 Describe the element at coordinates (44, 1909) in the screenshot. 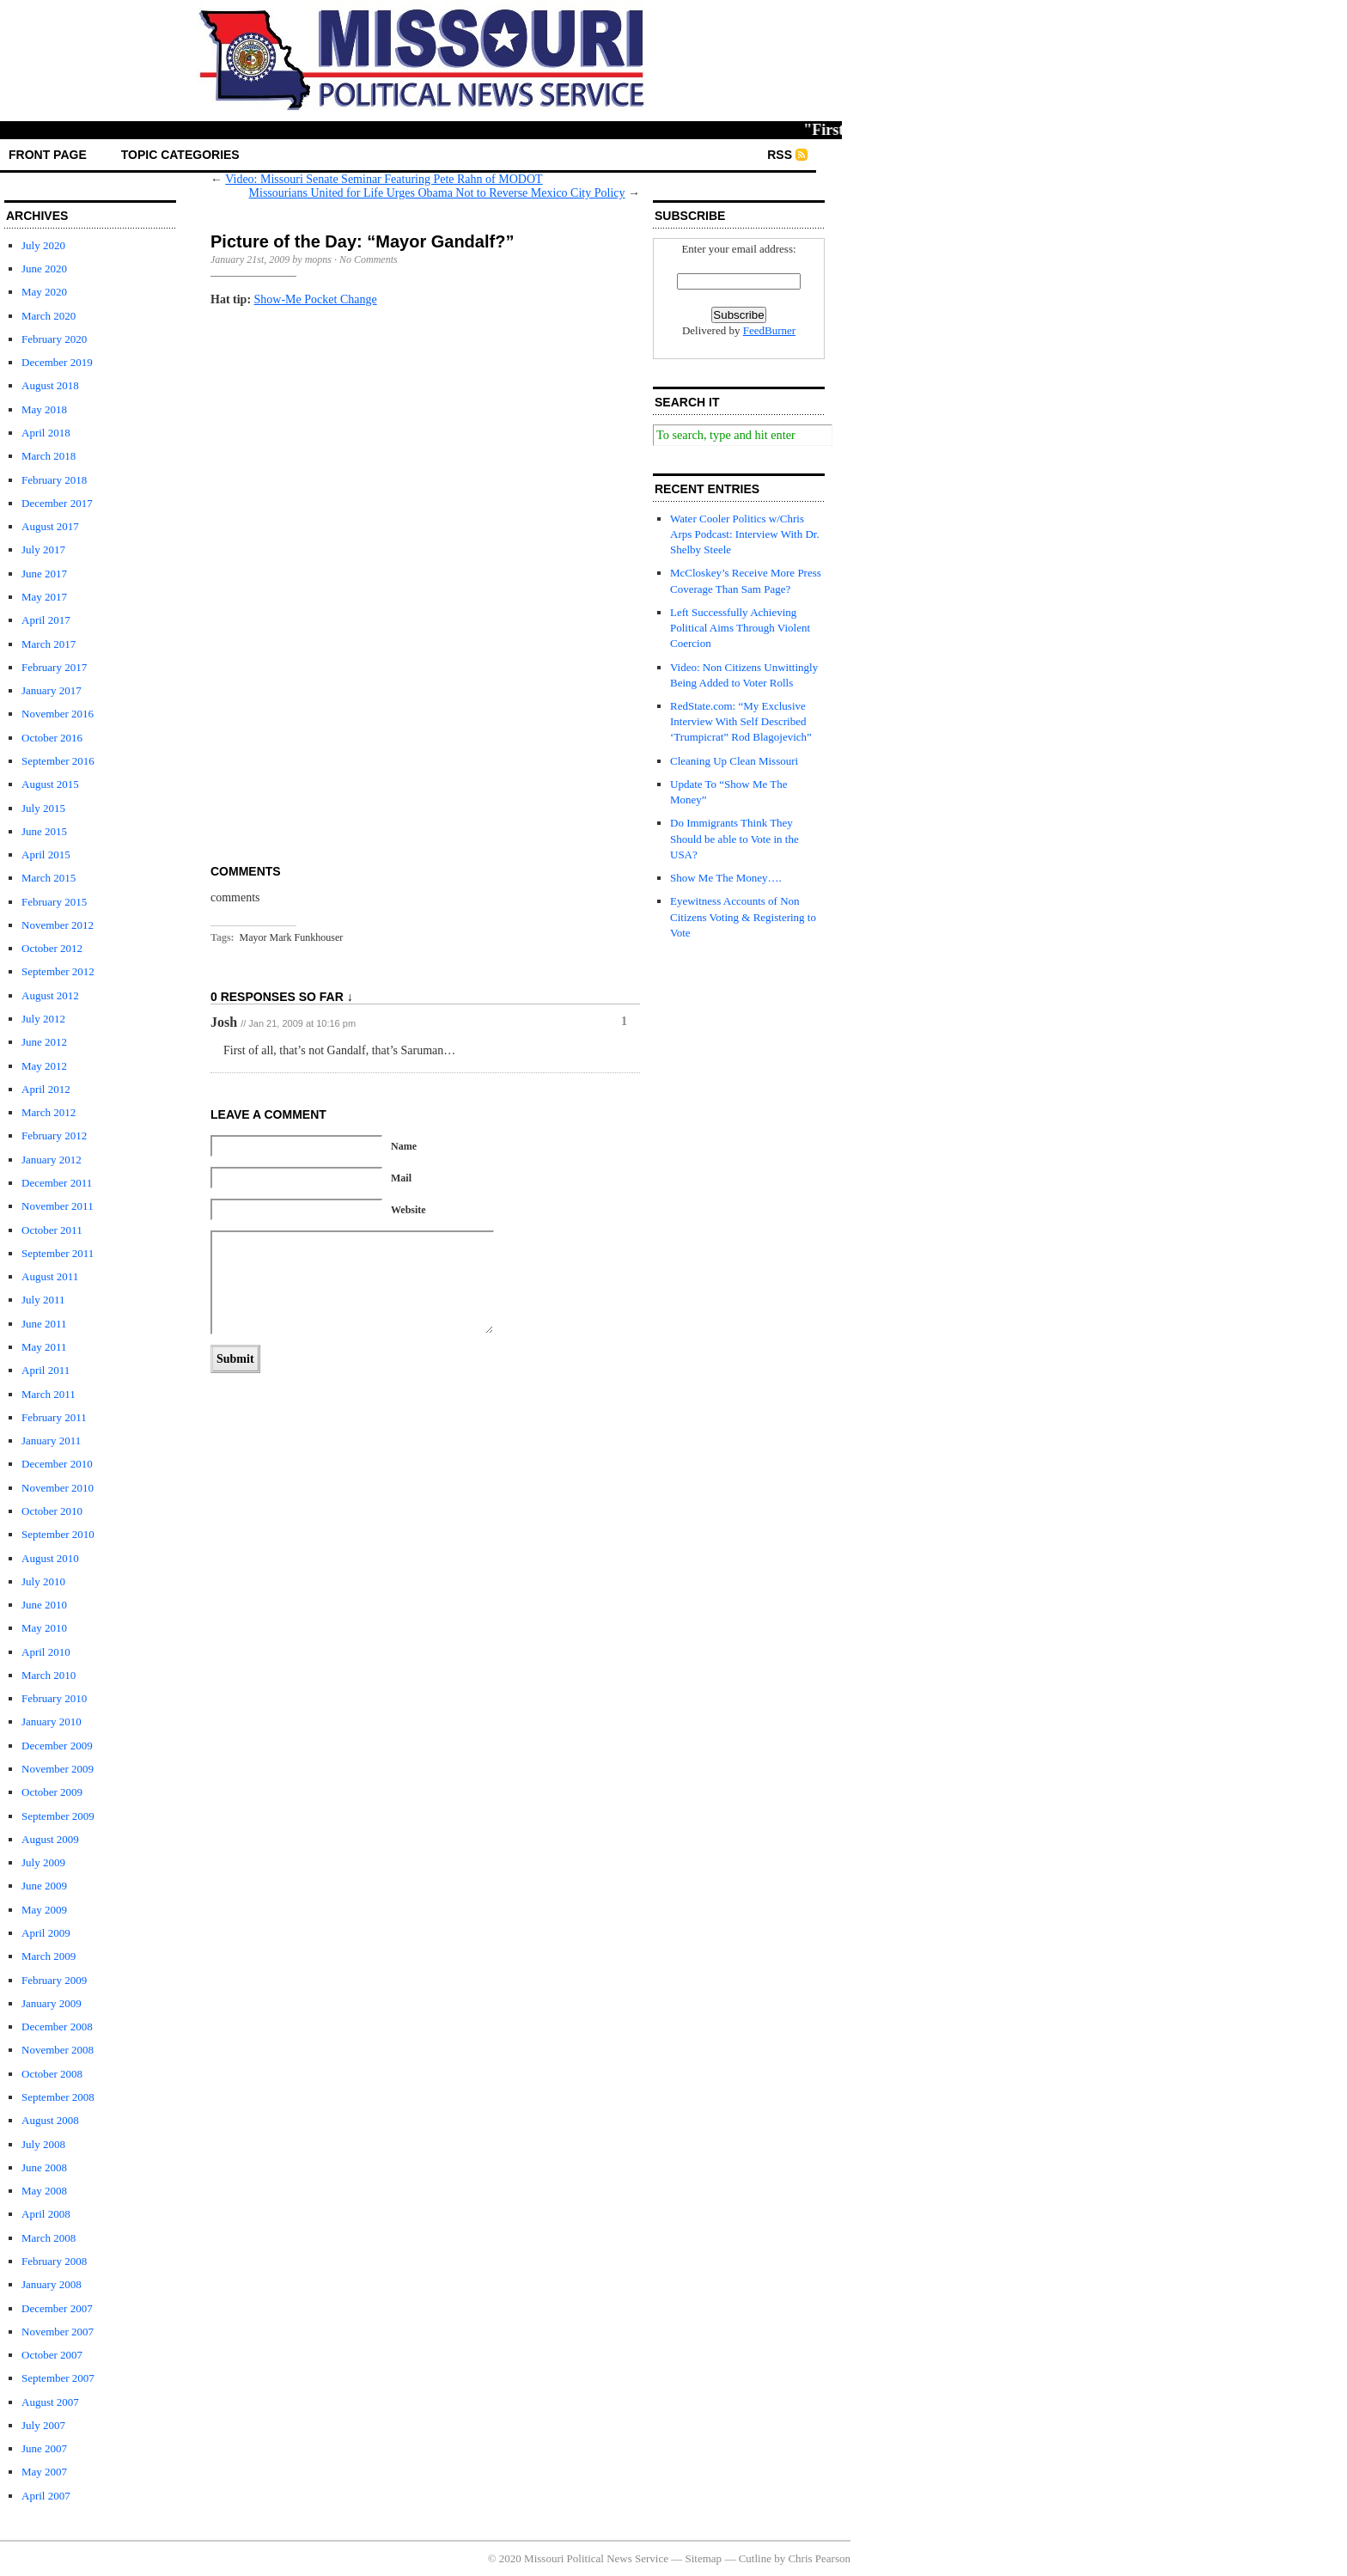

I see `May 2009` at that location.